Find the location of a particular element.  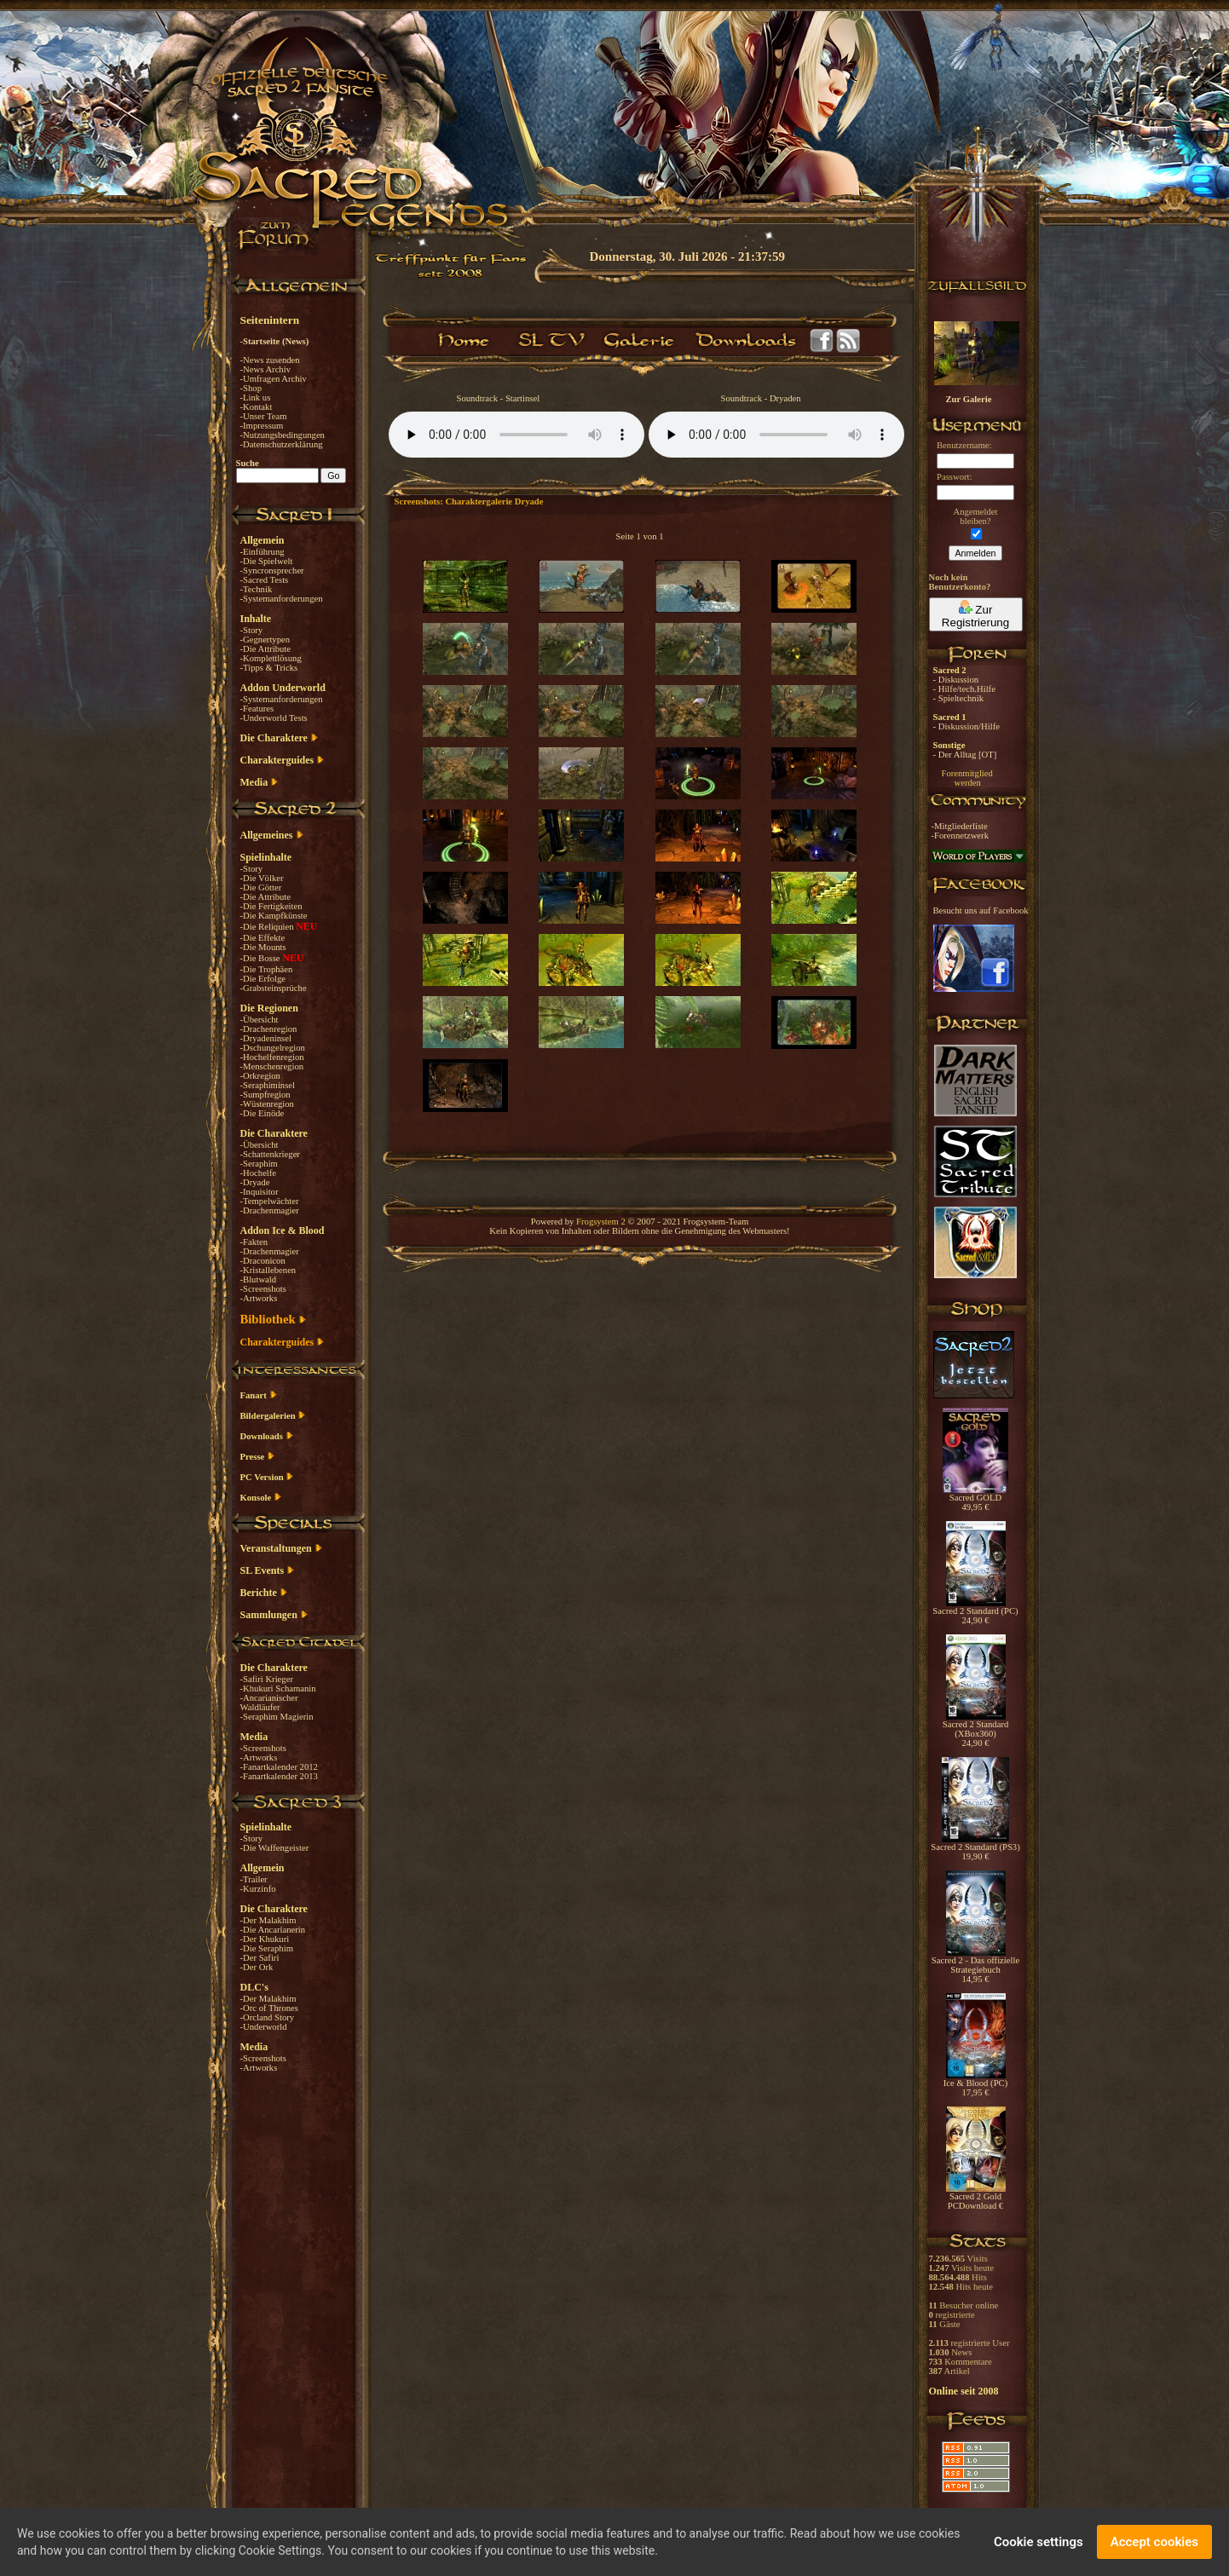

-Link us is located at coordinates (255, 397).